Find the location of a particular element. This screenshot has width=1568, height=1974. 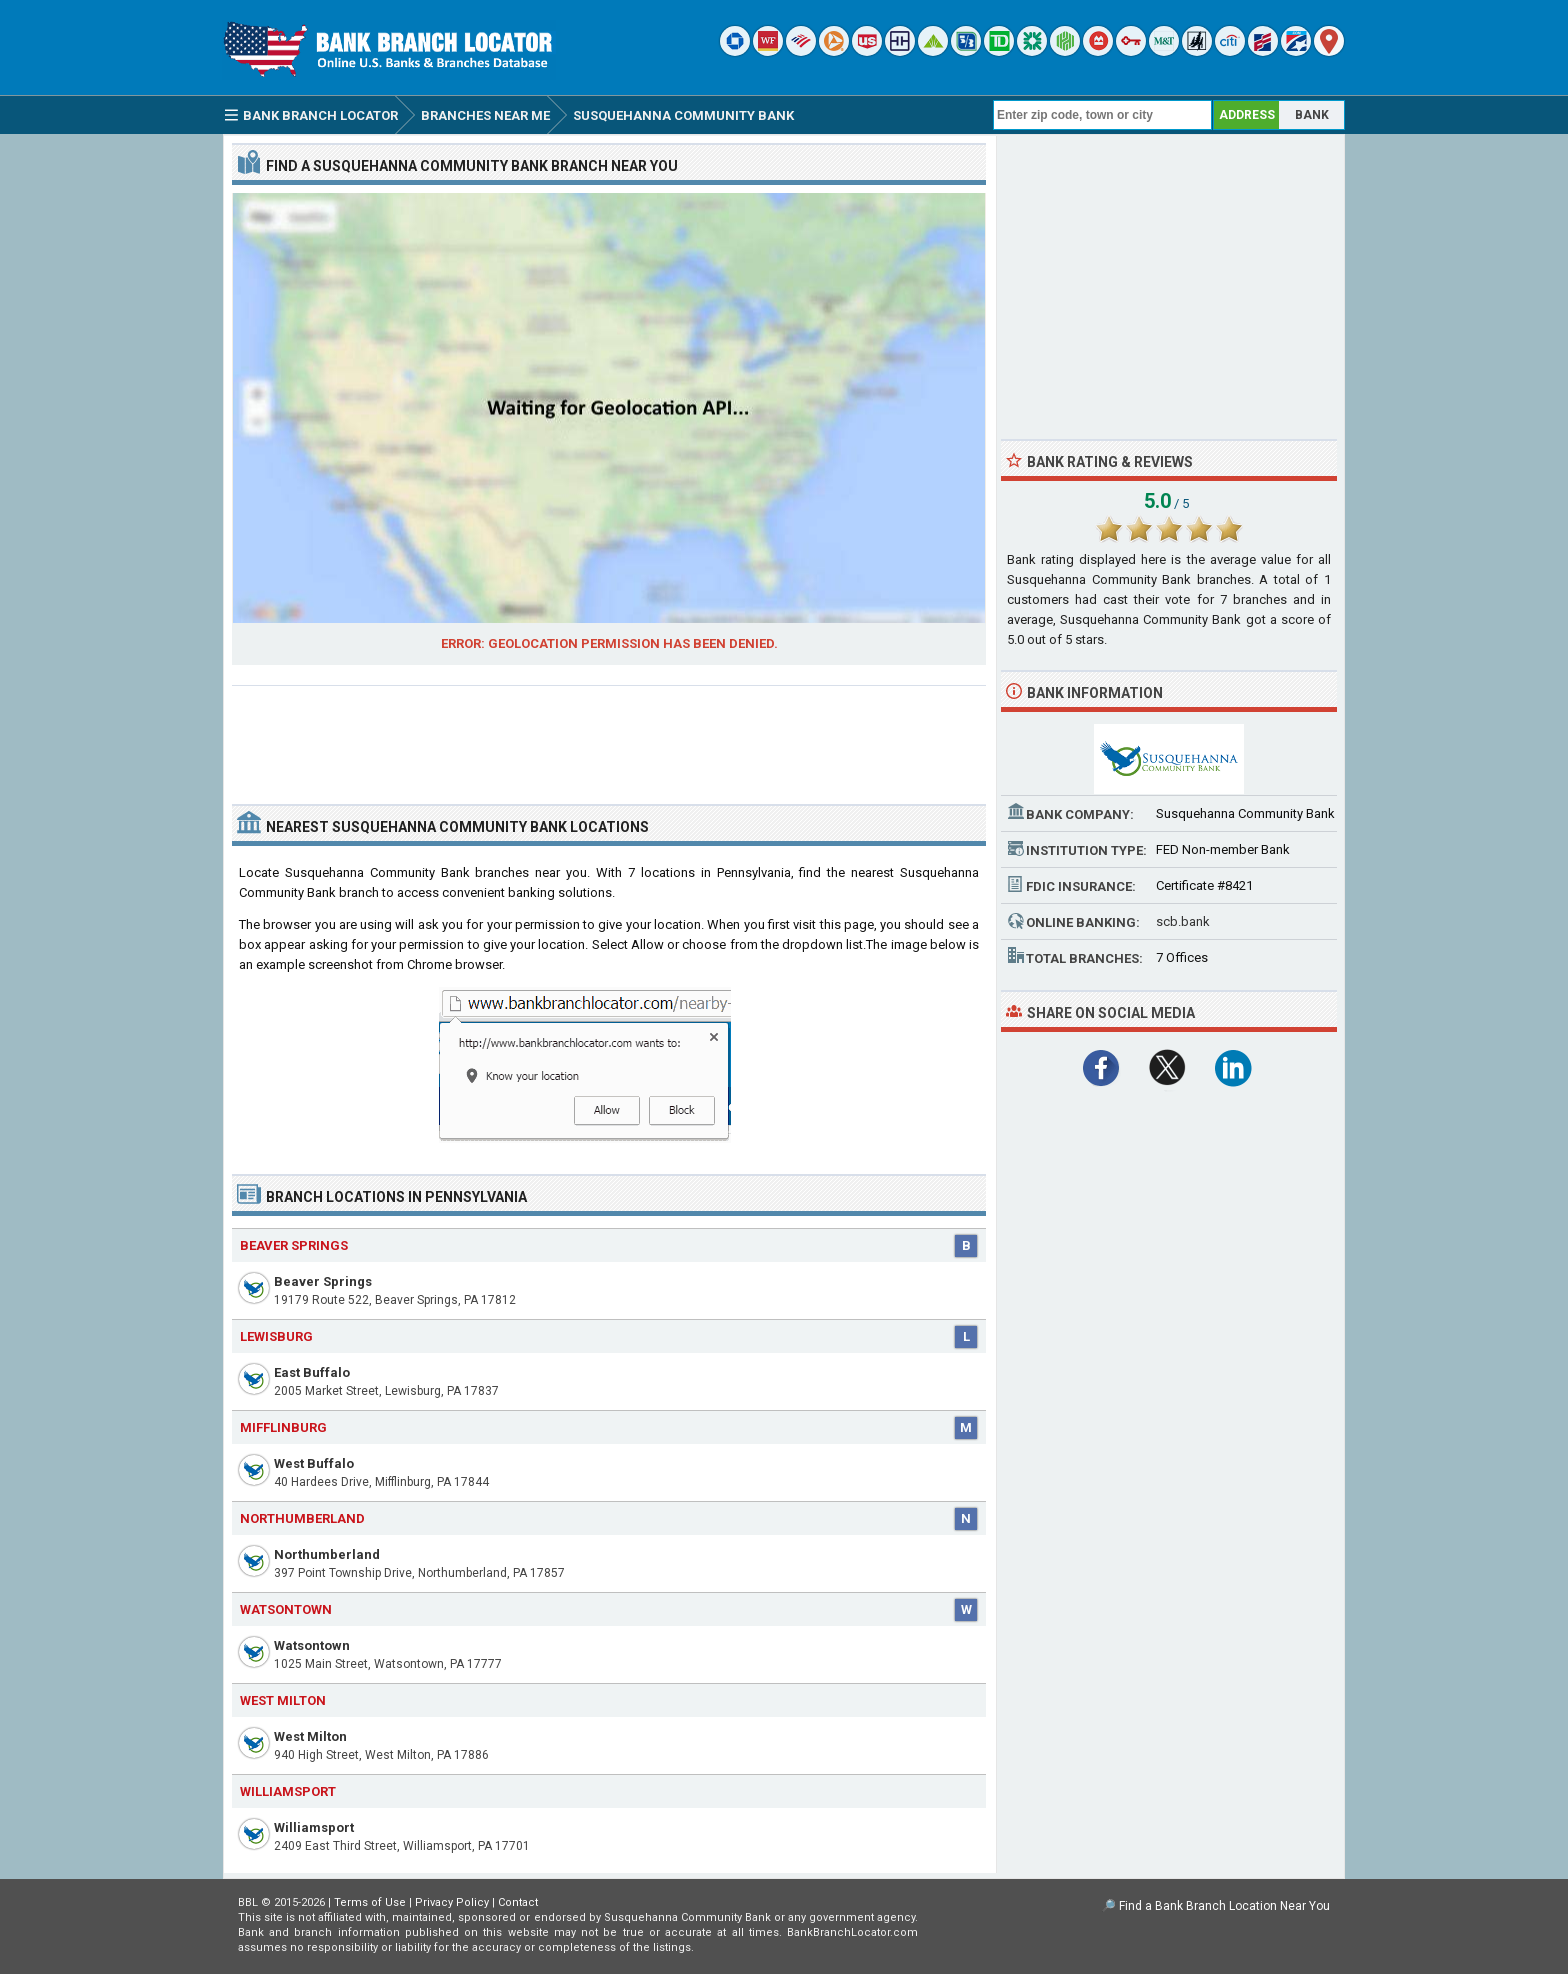

[Advertisement] is located at coordinates (609, 737).